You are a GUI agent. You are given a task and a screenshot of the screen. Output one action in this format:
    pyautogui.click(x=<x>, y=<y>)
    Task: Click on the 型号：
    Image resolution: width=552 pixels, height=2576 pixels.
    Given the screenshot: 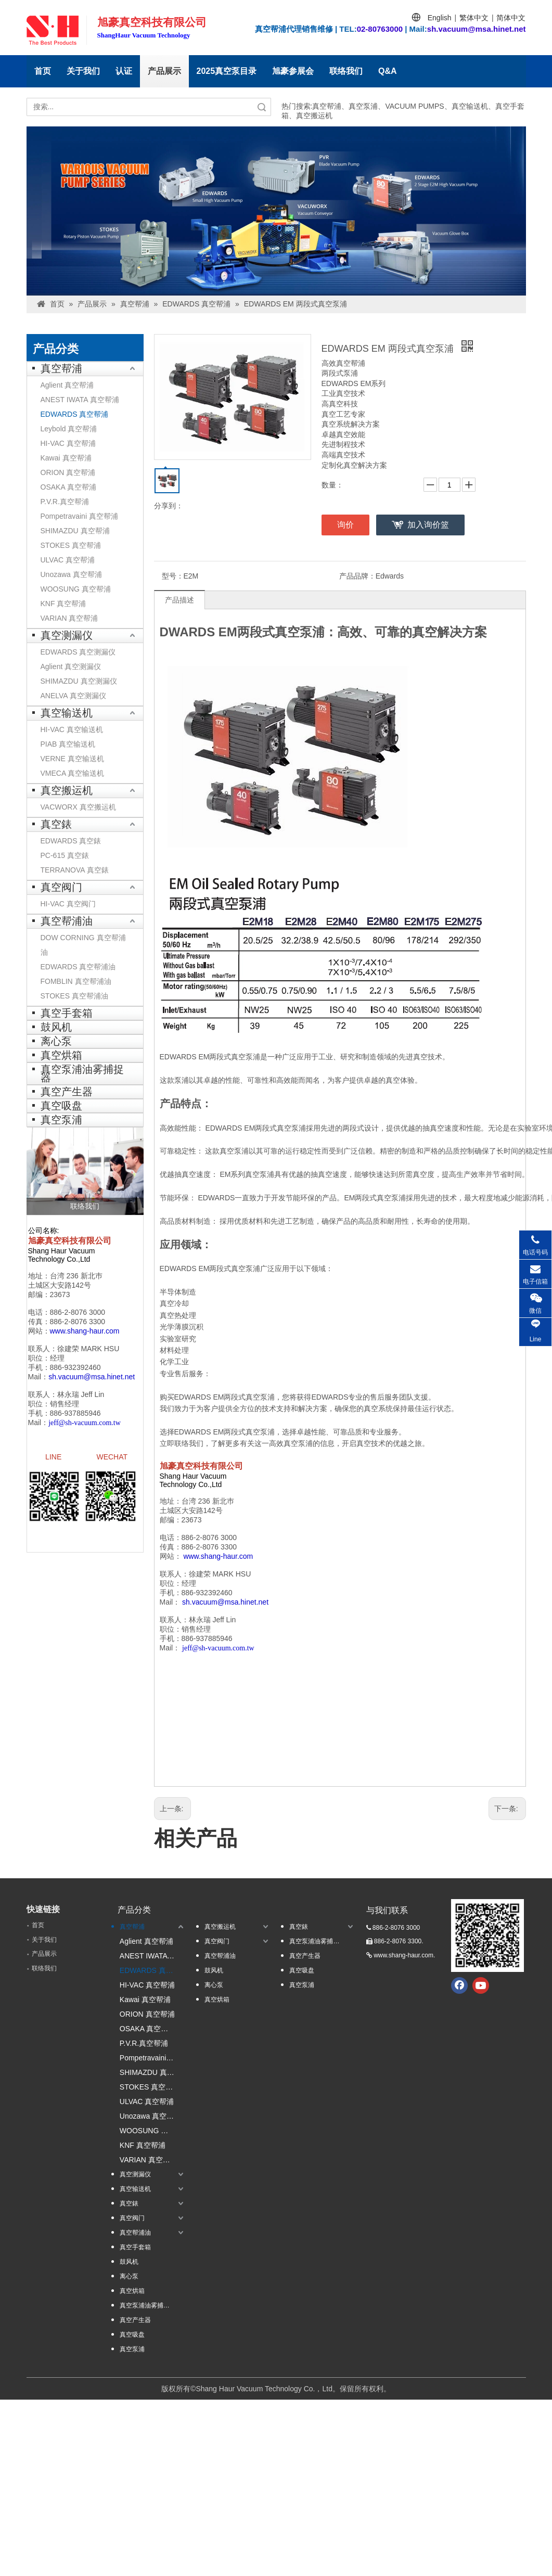 What is the action you would take?
    pyautogui.click(x=173, y=576)
    